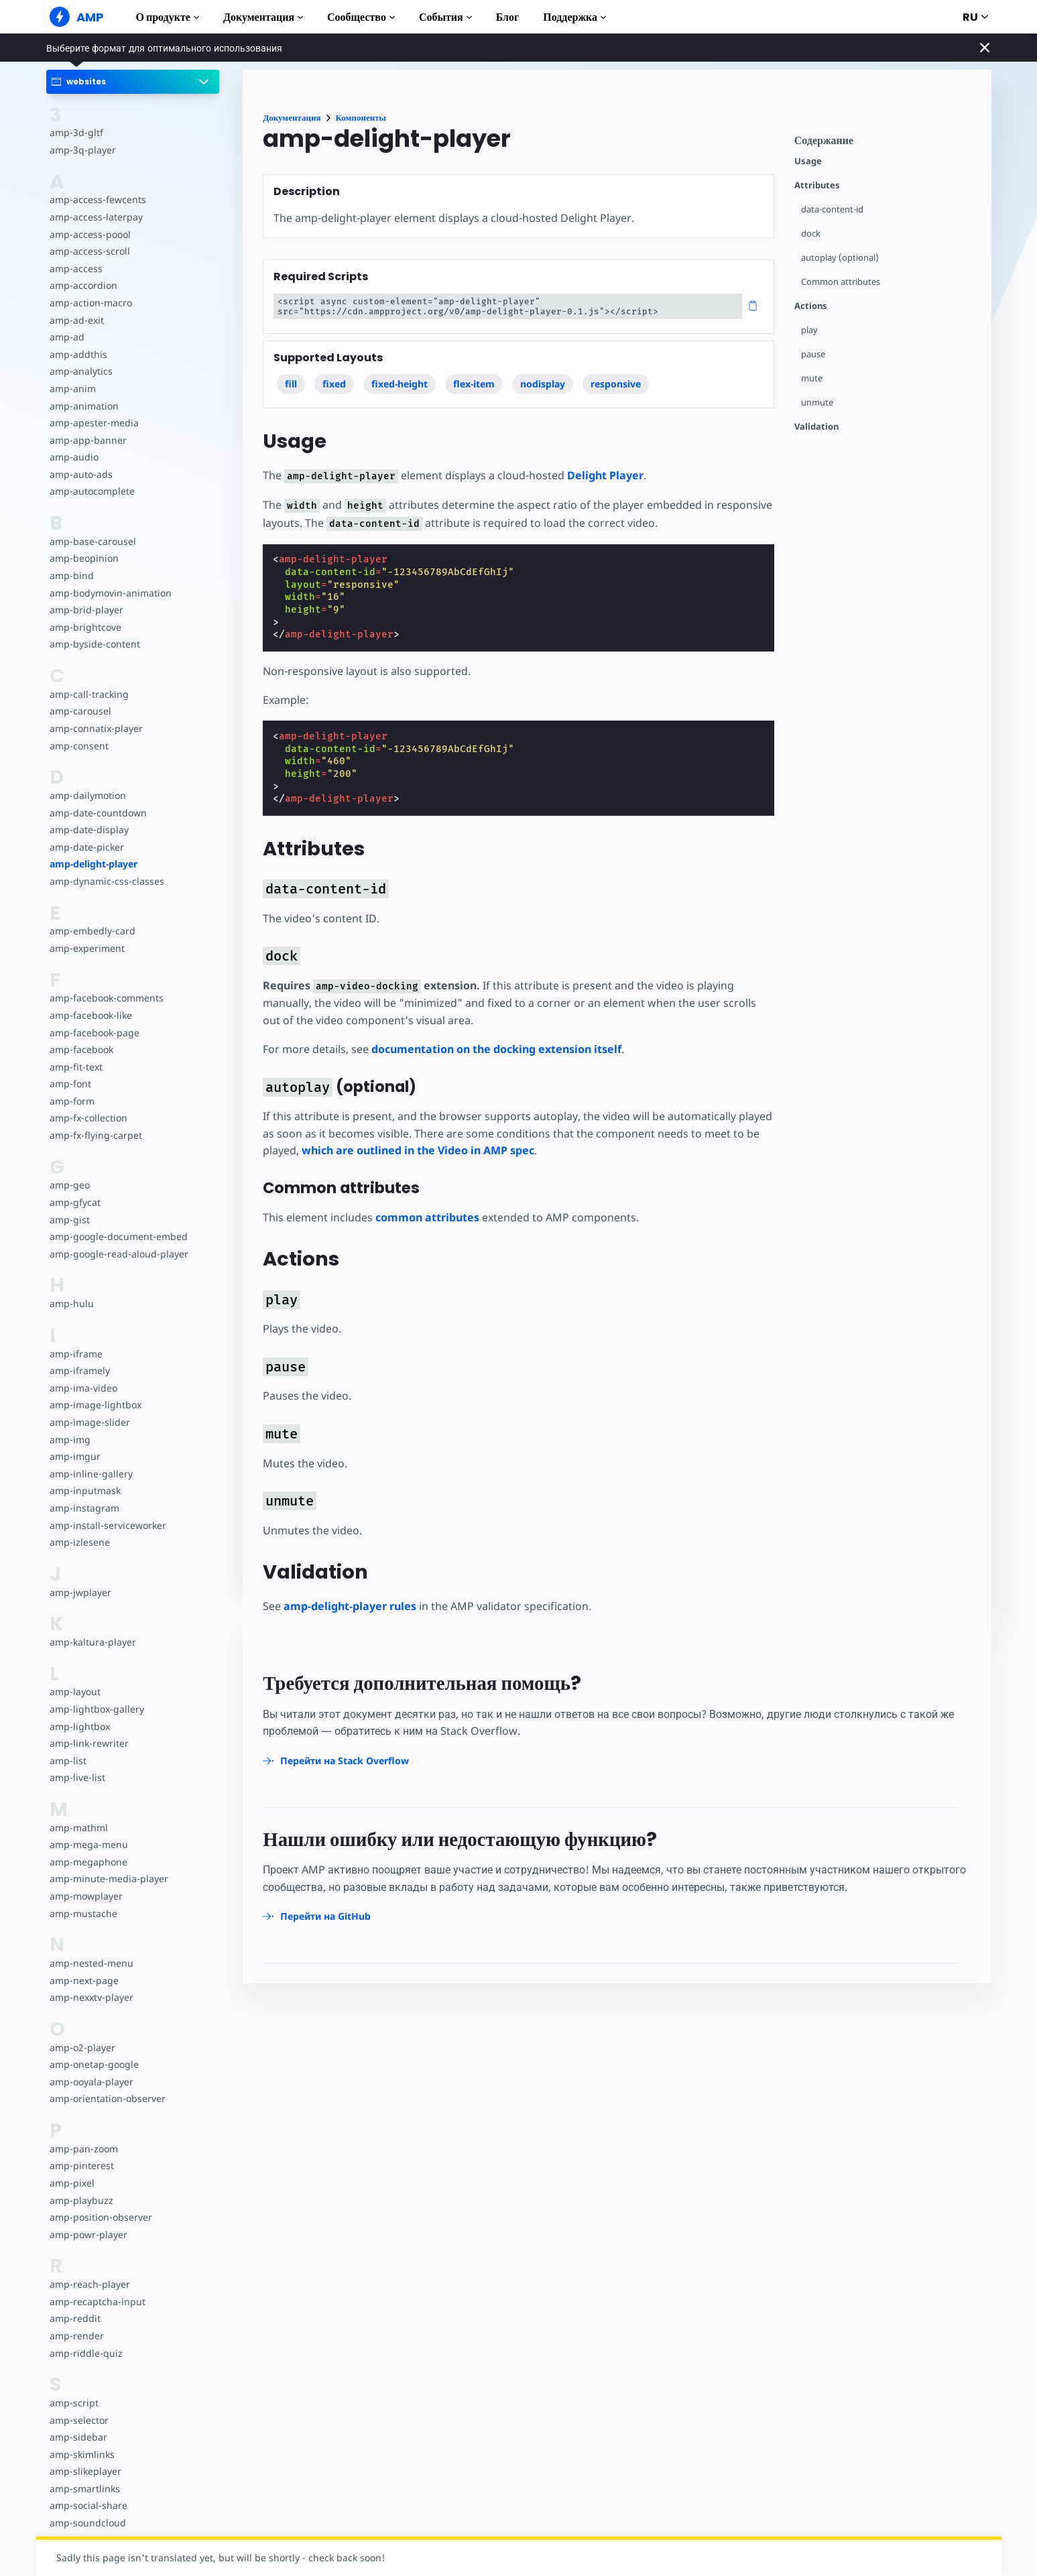 Image resolution: width=1037 pixels, height=2576 pixels. I want to click on amp-dailymotion, so click(88, 795).